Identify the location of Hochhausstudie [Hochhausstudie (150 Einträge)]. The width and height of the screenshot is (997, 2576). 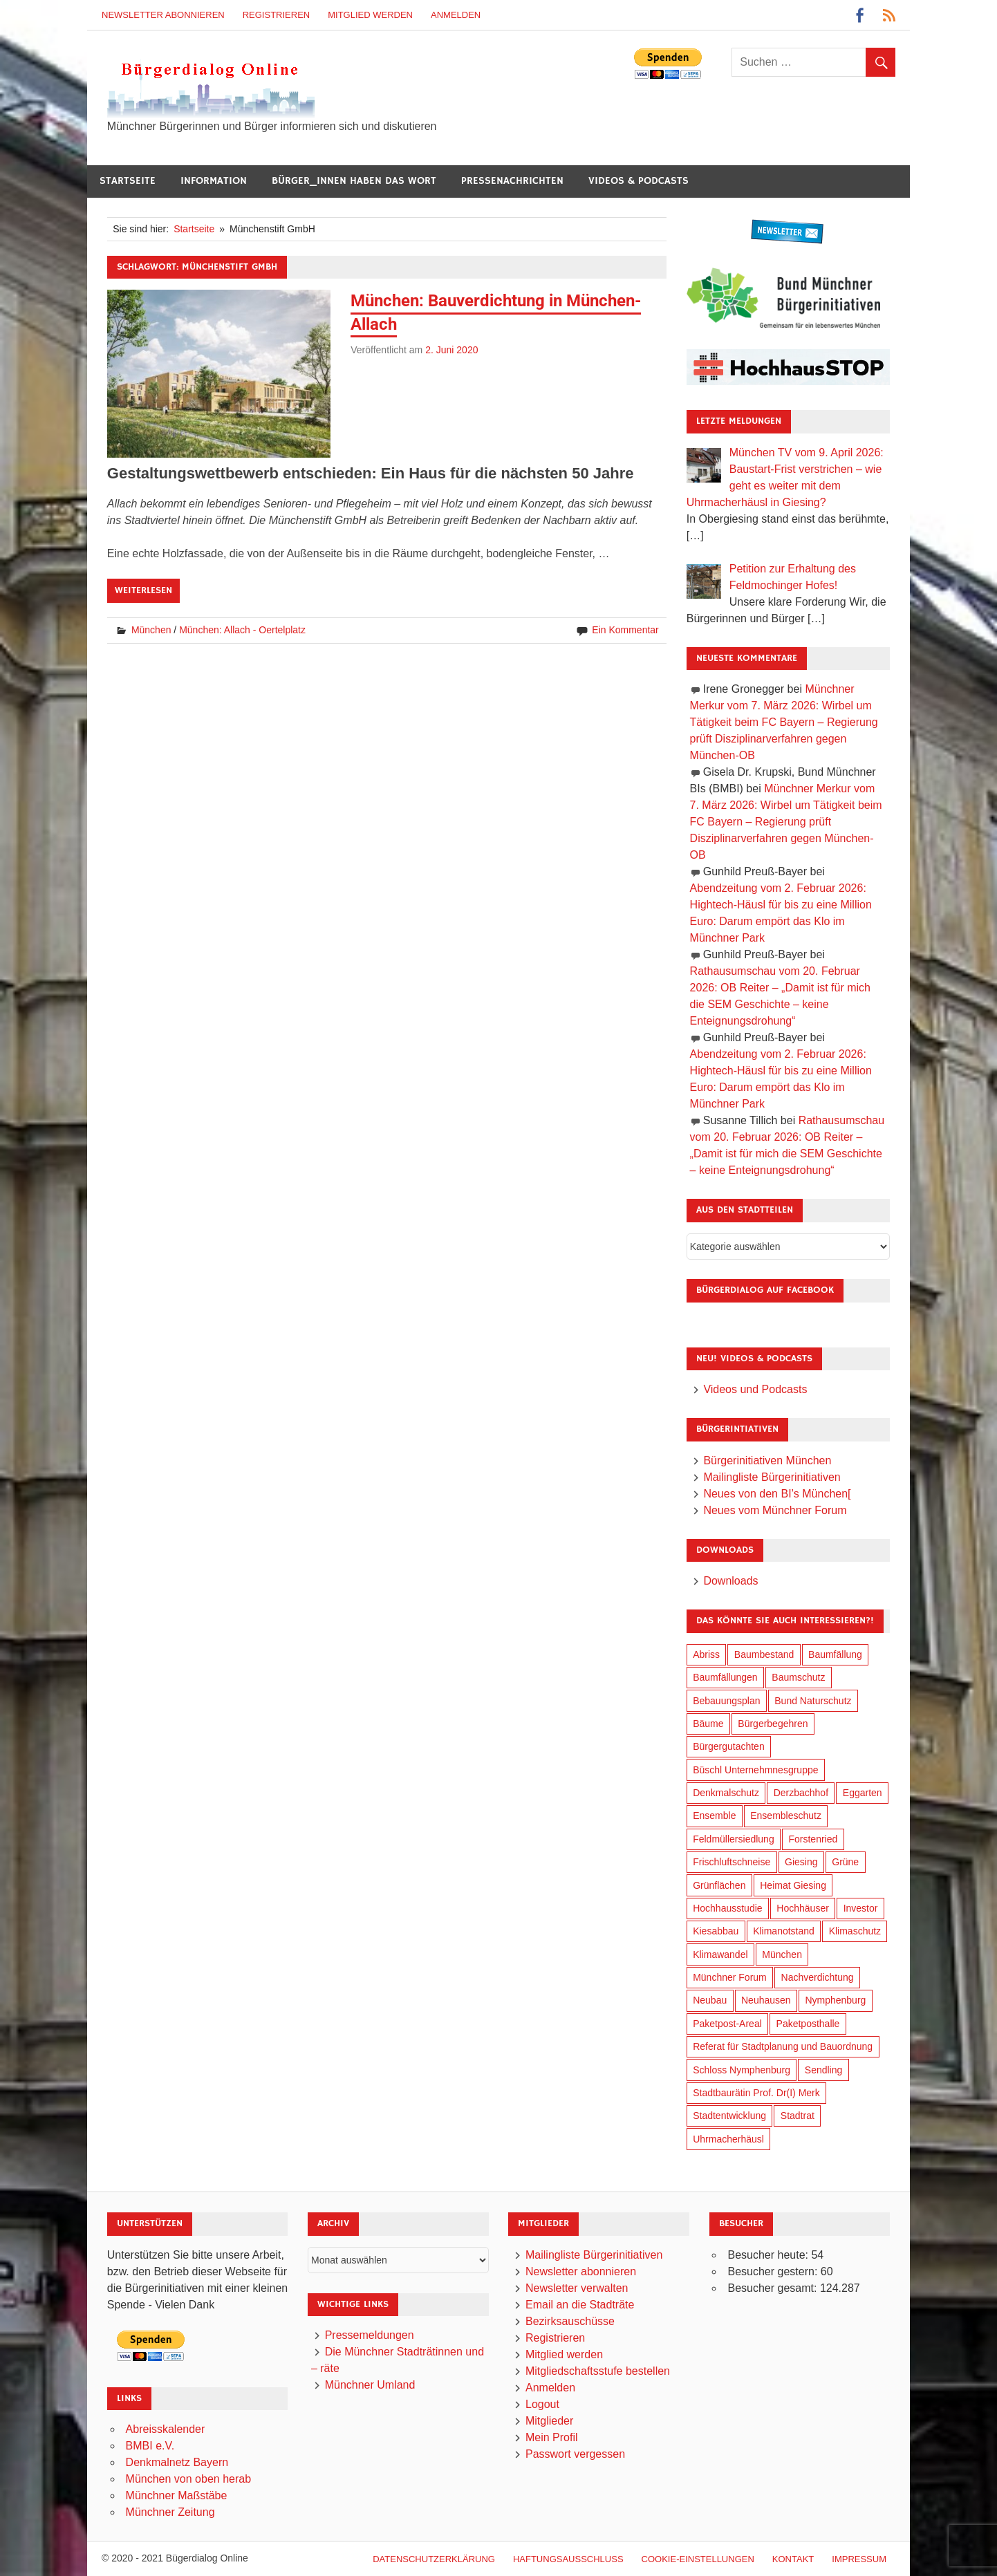
(727, 1908).